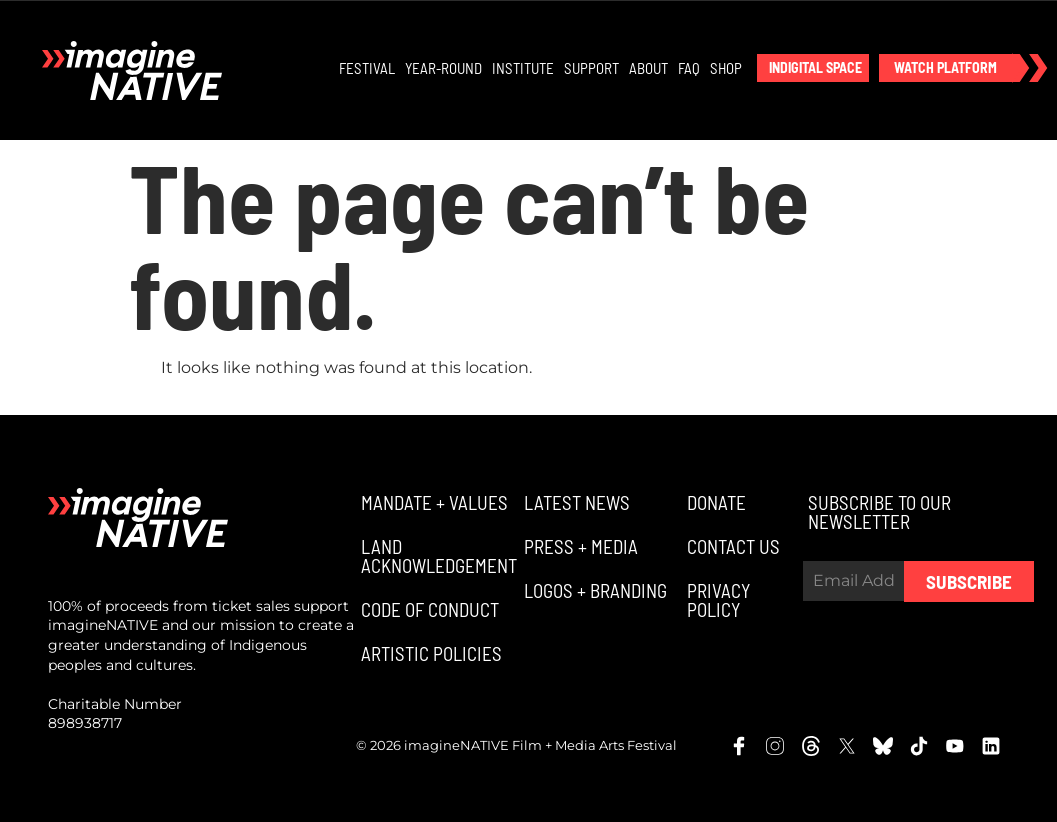 This screenshot has width=1057, height=822. What do you see at coordinates (648, 68) in the screenshot?
I see `About` at bounding box center [648, 68].